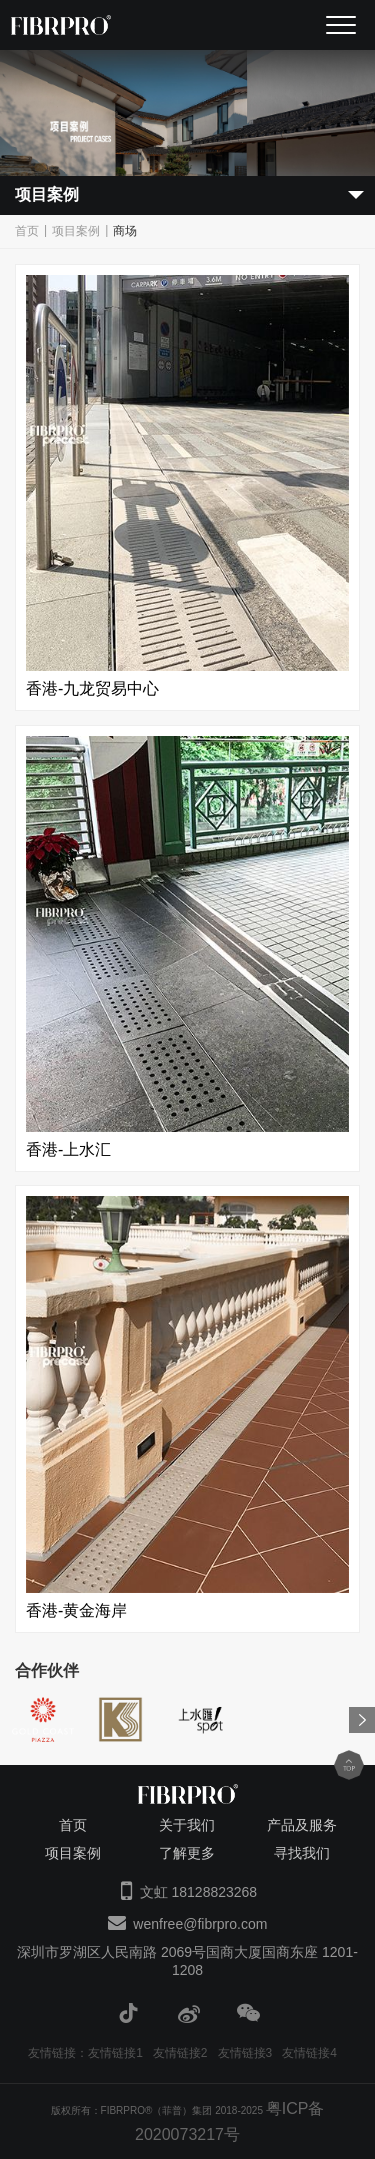 This screenshot has width=375, height=2159. What do you see at coordinates (200, 1924) in the screenshot?
I see `wenfree@fibrpro.com` at bounding box center [200, 1924].